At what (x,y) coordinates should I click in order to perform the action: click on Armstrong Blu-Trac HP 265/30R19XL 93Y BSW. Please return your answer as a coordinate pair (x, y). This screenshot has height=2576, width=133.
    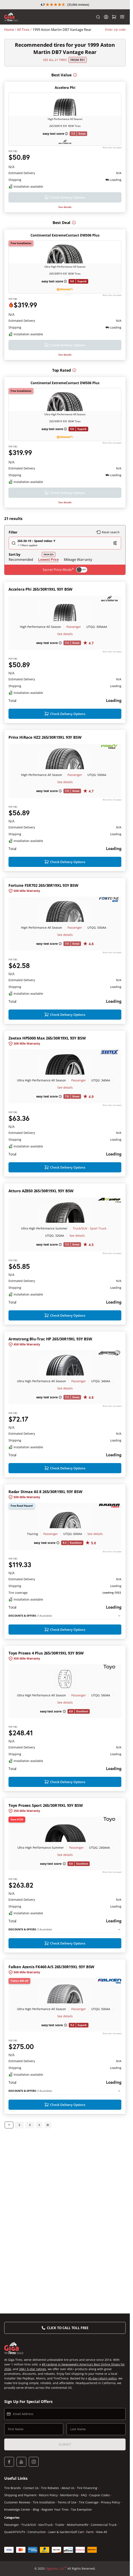
    Looking at the image, I should click on (50, 1463).